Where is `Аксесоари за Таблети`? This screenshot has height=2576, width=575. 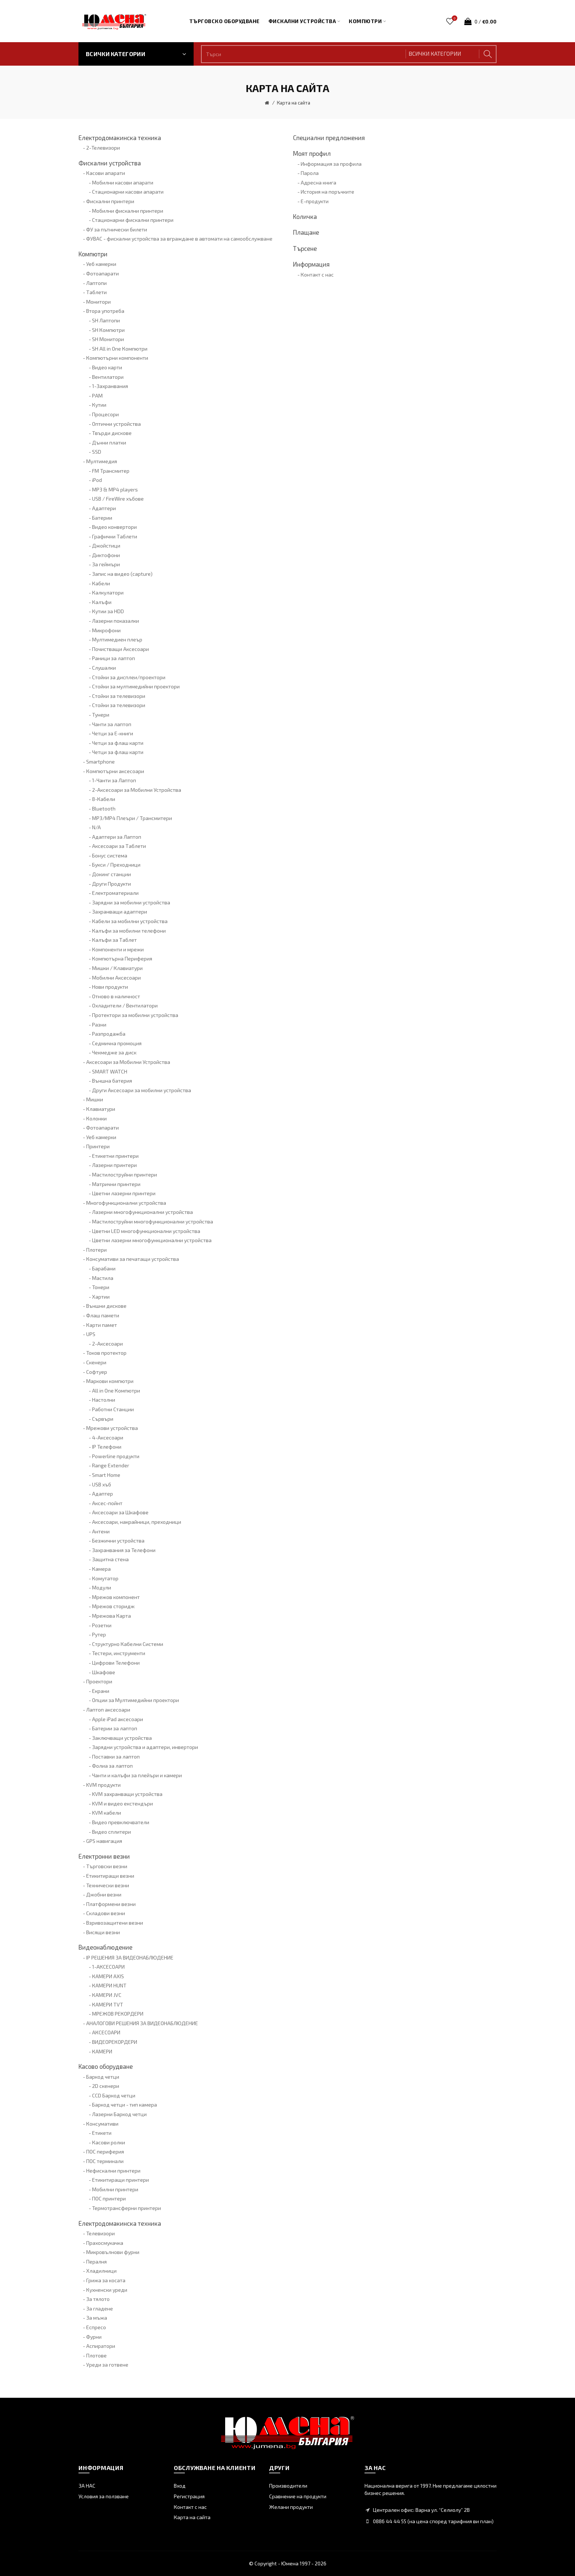
Аксесоари за Таблети is located at coordinates (119, 846).